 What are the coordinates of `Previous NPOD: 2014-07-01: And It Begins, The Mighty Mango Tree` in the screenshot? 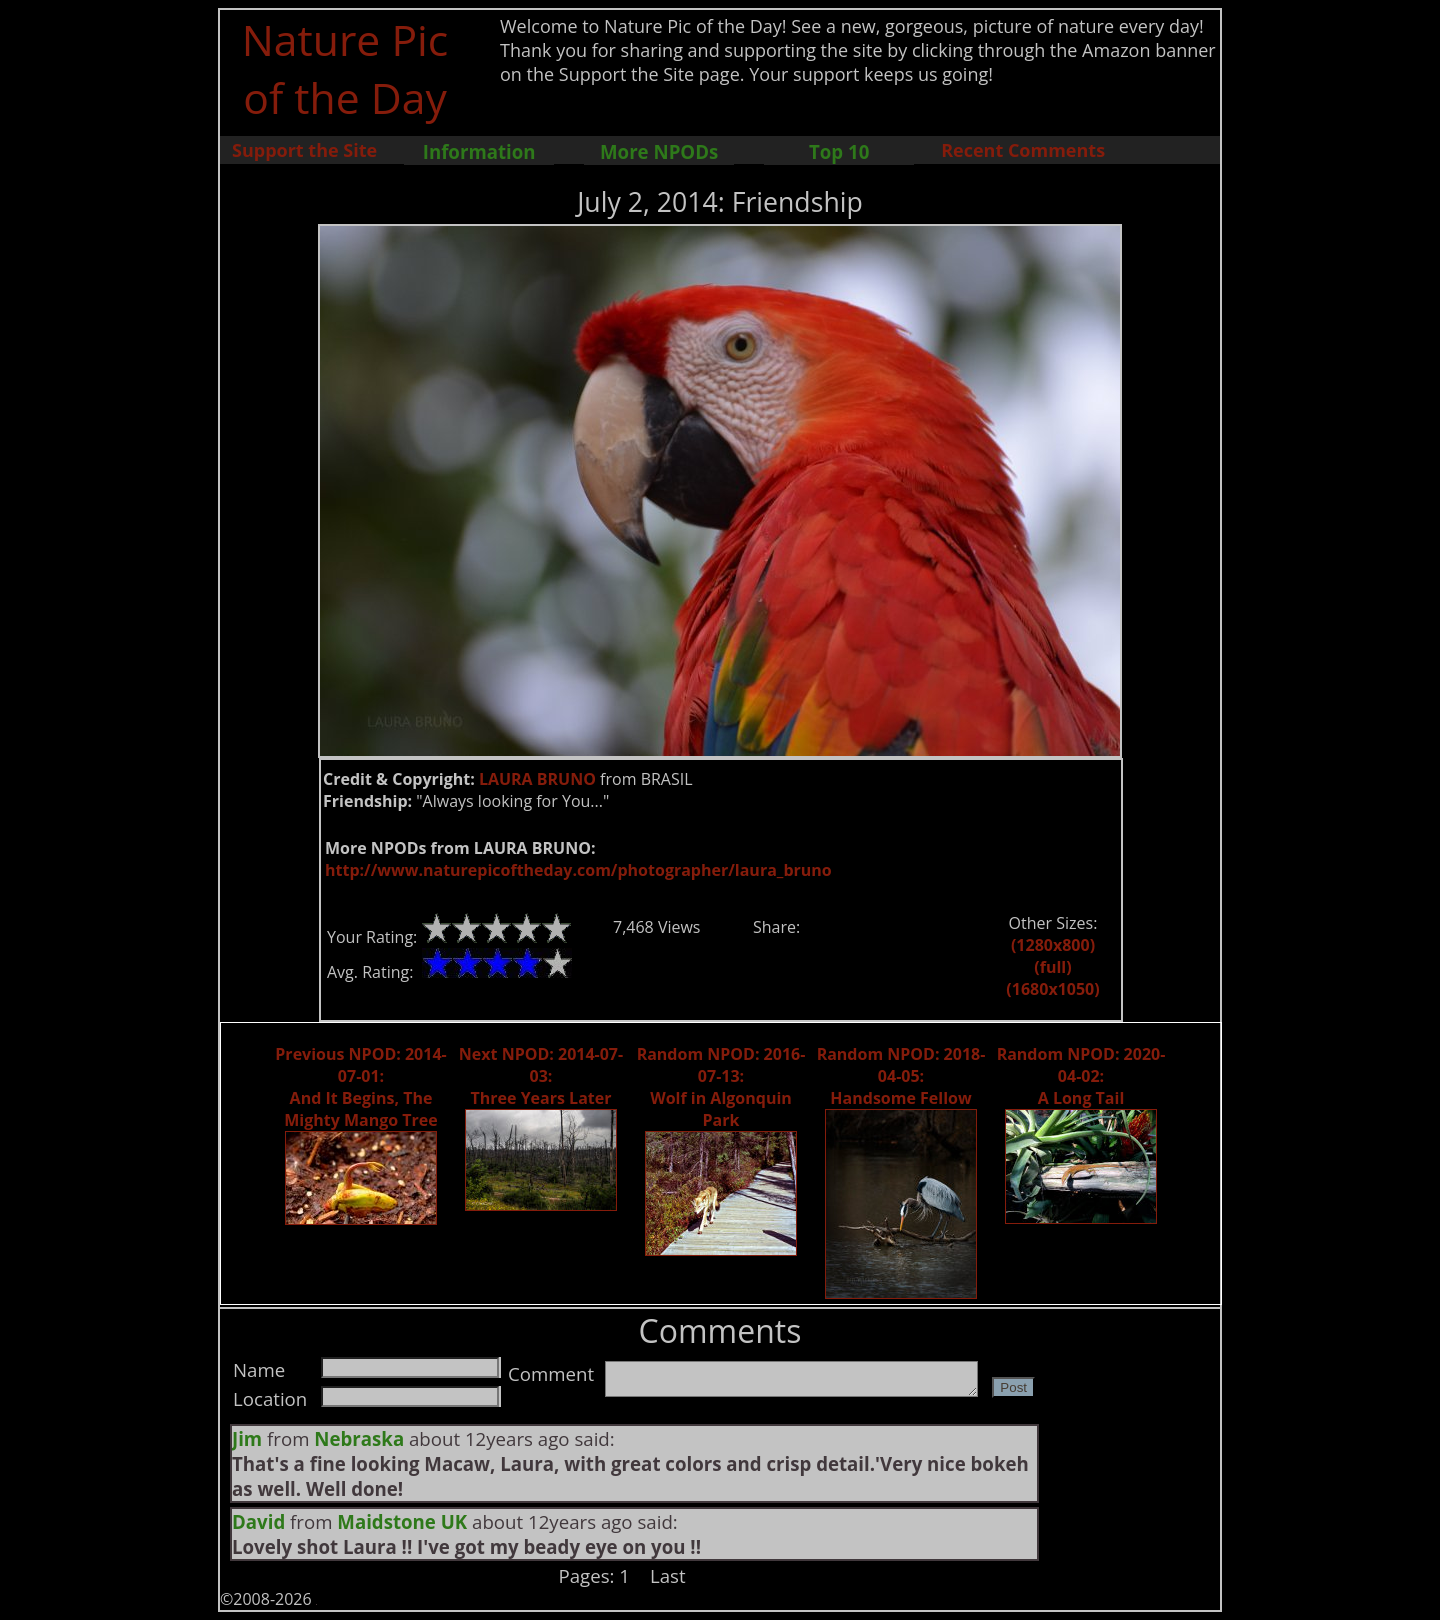 It's located at (360, 1087).